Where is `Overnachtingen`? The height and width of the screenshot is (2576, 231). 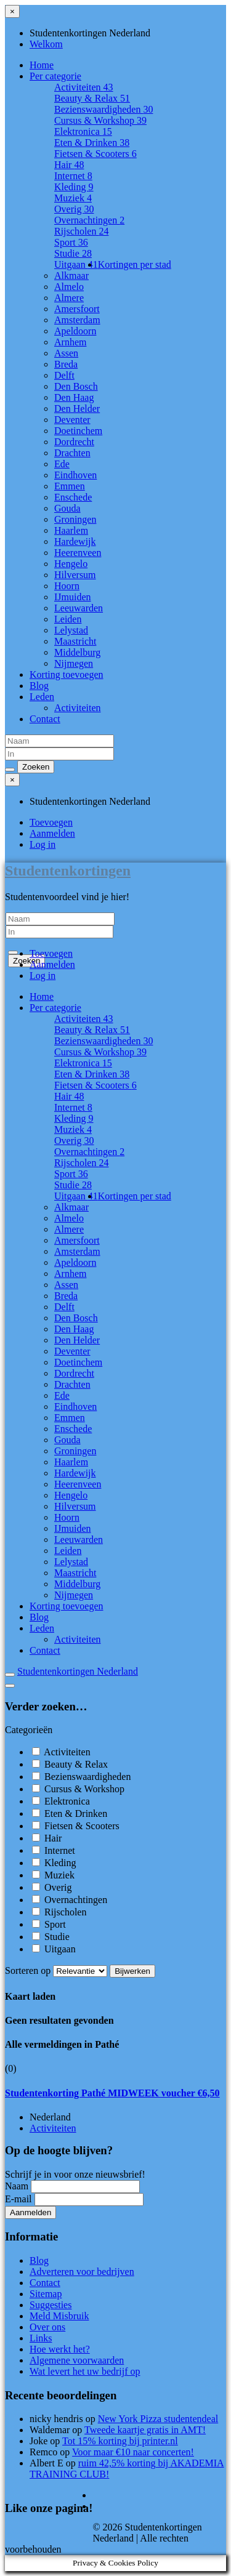 Overnachtingen is located at coordinates (89, 220).